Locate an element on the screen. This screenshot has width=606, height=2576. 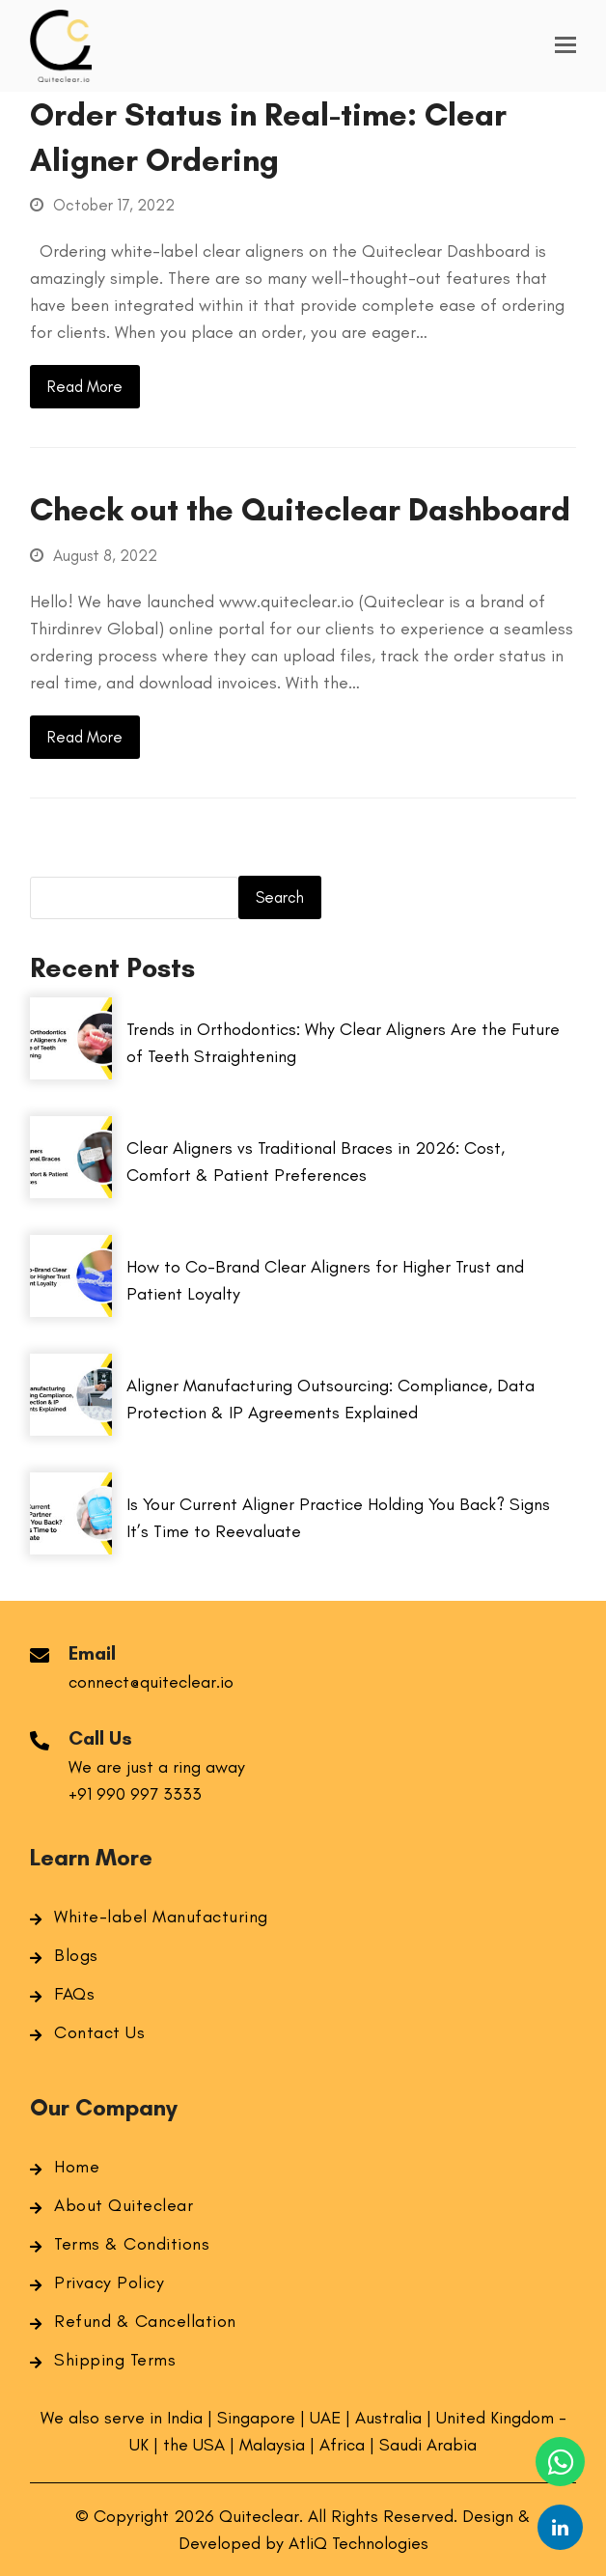
Read More is located at coordinates (85, 386).